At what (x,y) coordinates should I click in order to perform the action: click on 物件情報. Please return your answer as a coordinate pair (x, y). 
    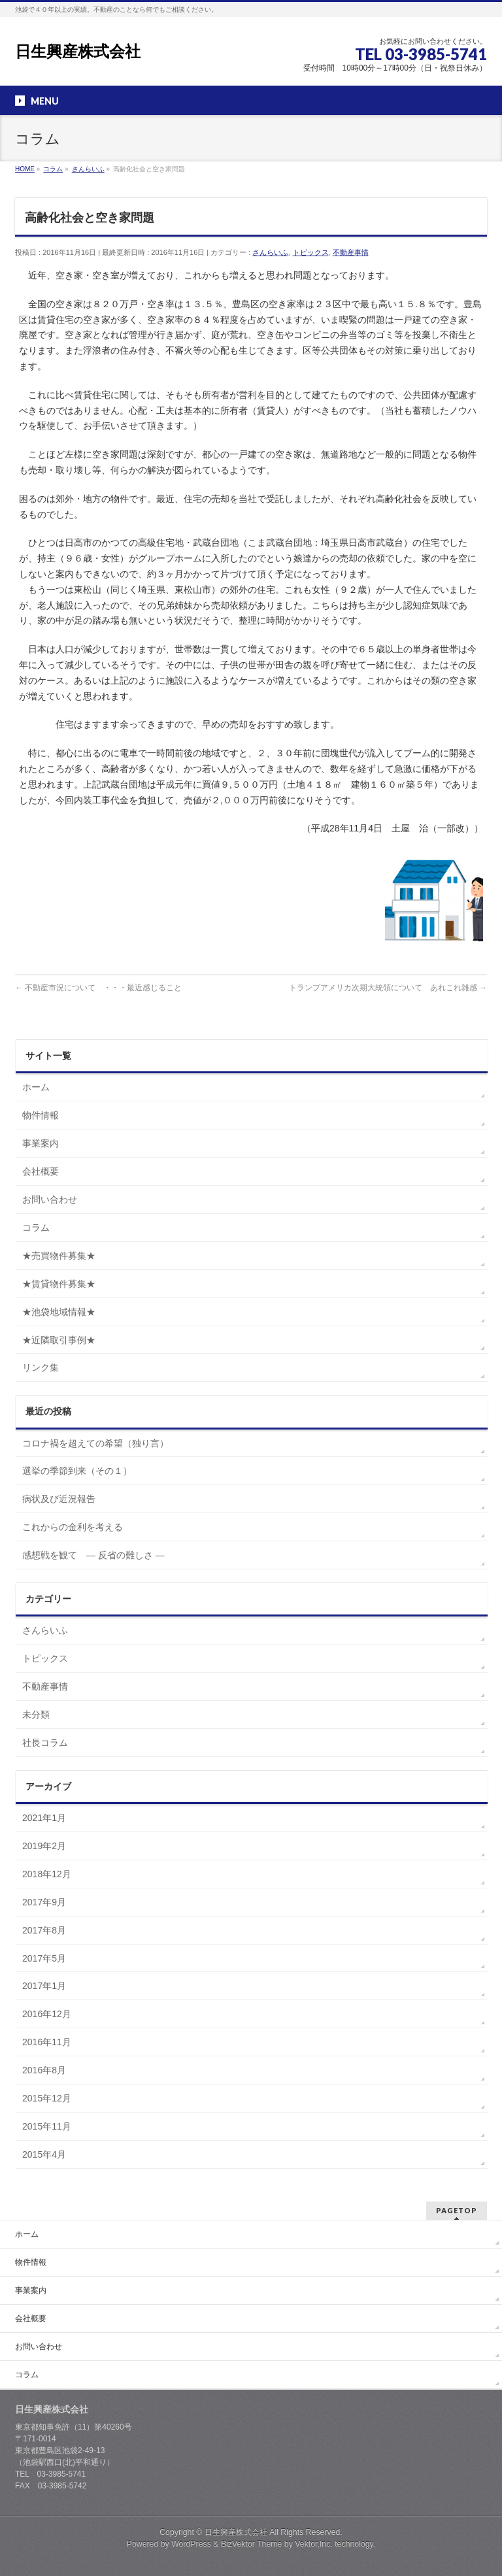
    Looking at the image, I should click on (40, 1115).